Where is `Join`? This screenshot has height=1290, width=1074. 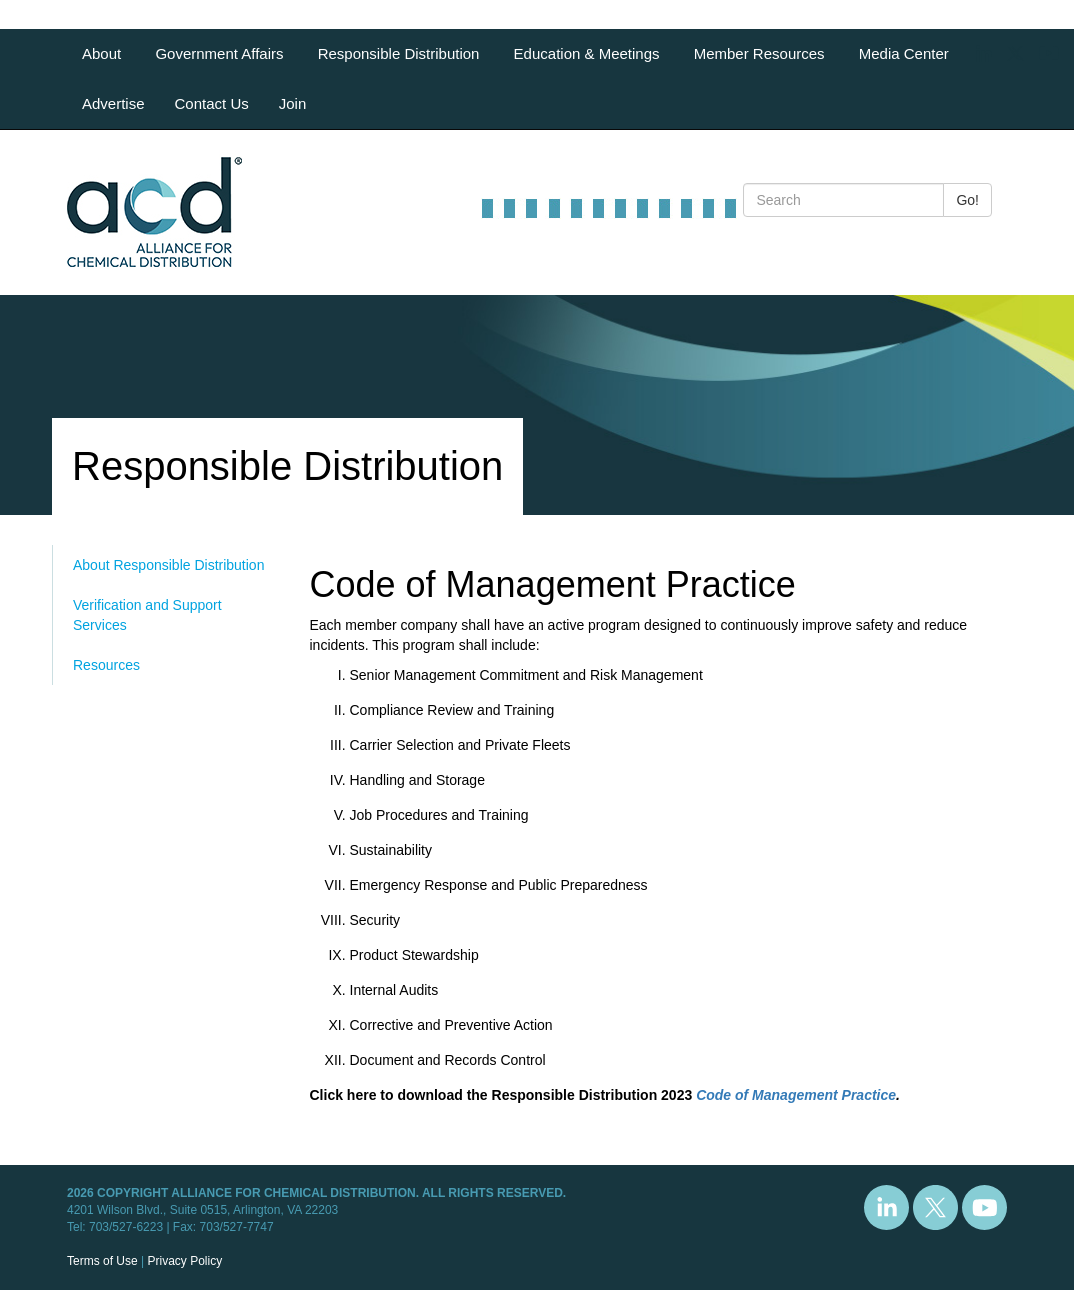
Join is located at coordinates (293, 103).